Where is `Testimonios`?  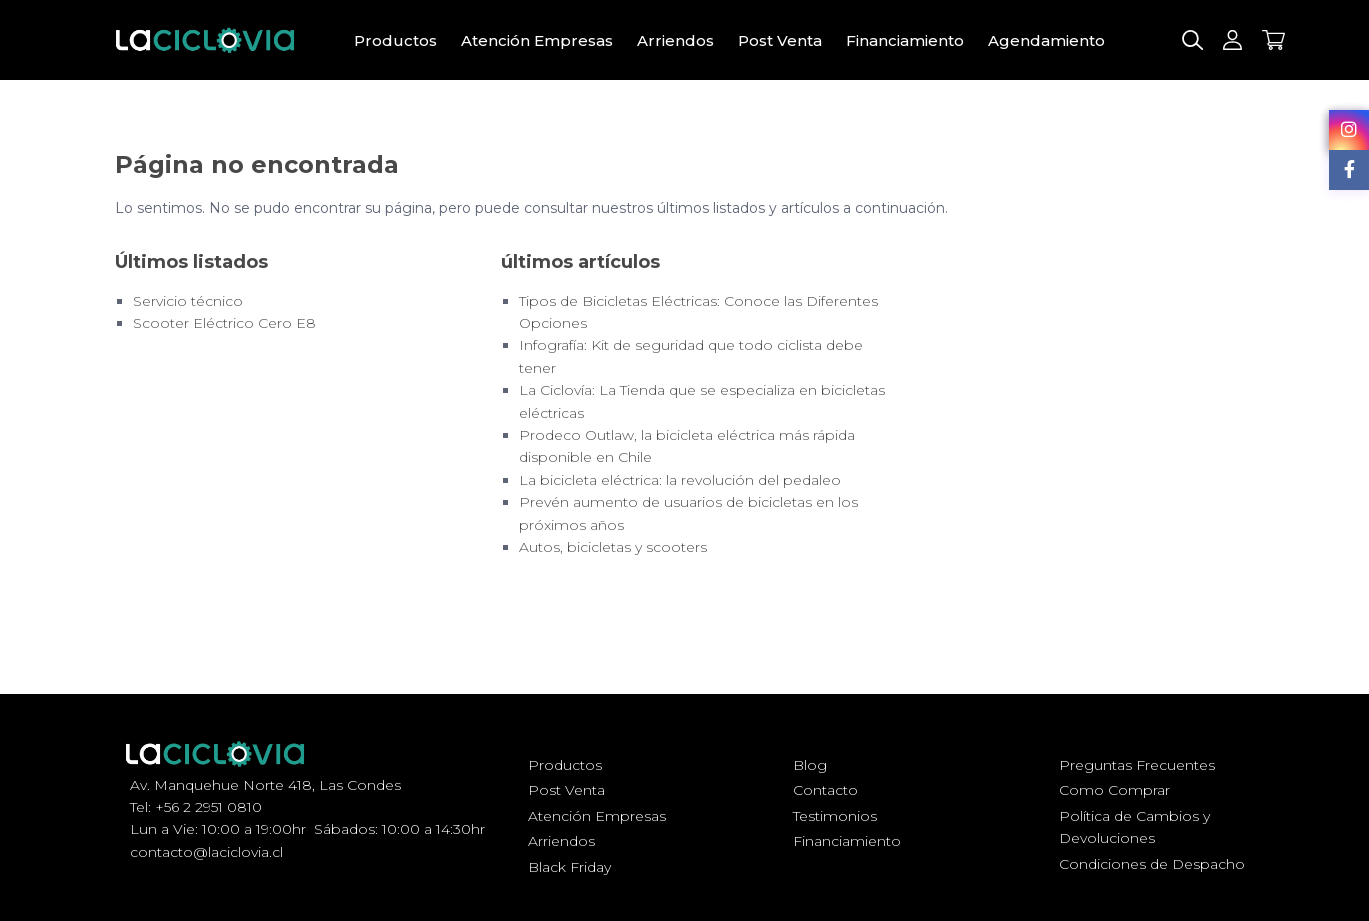 Testimonios is located at coordinates (835, 816).